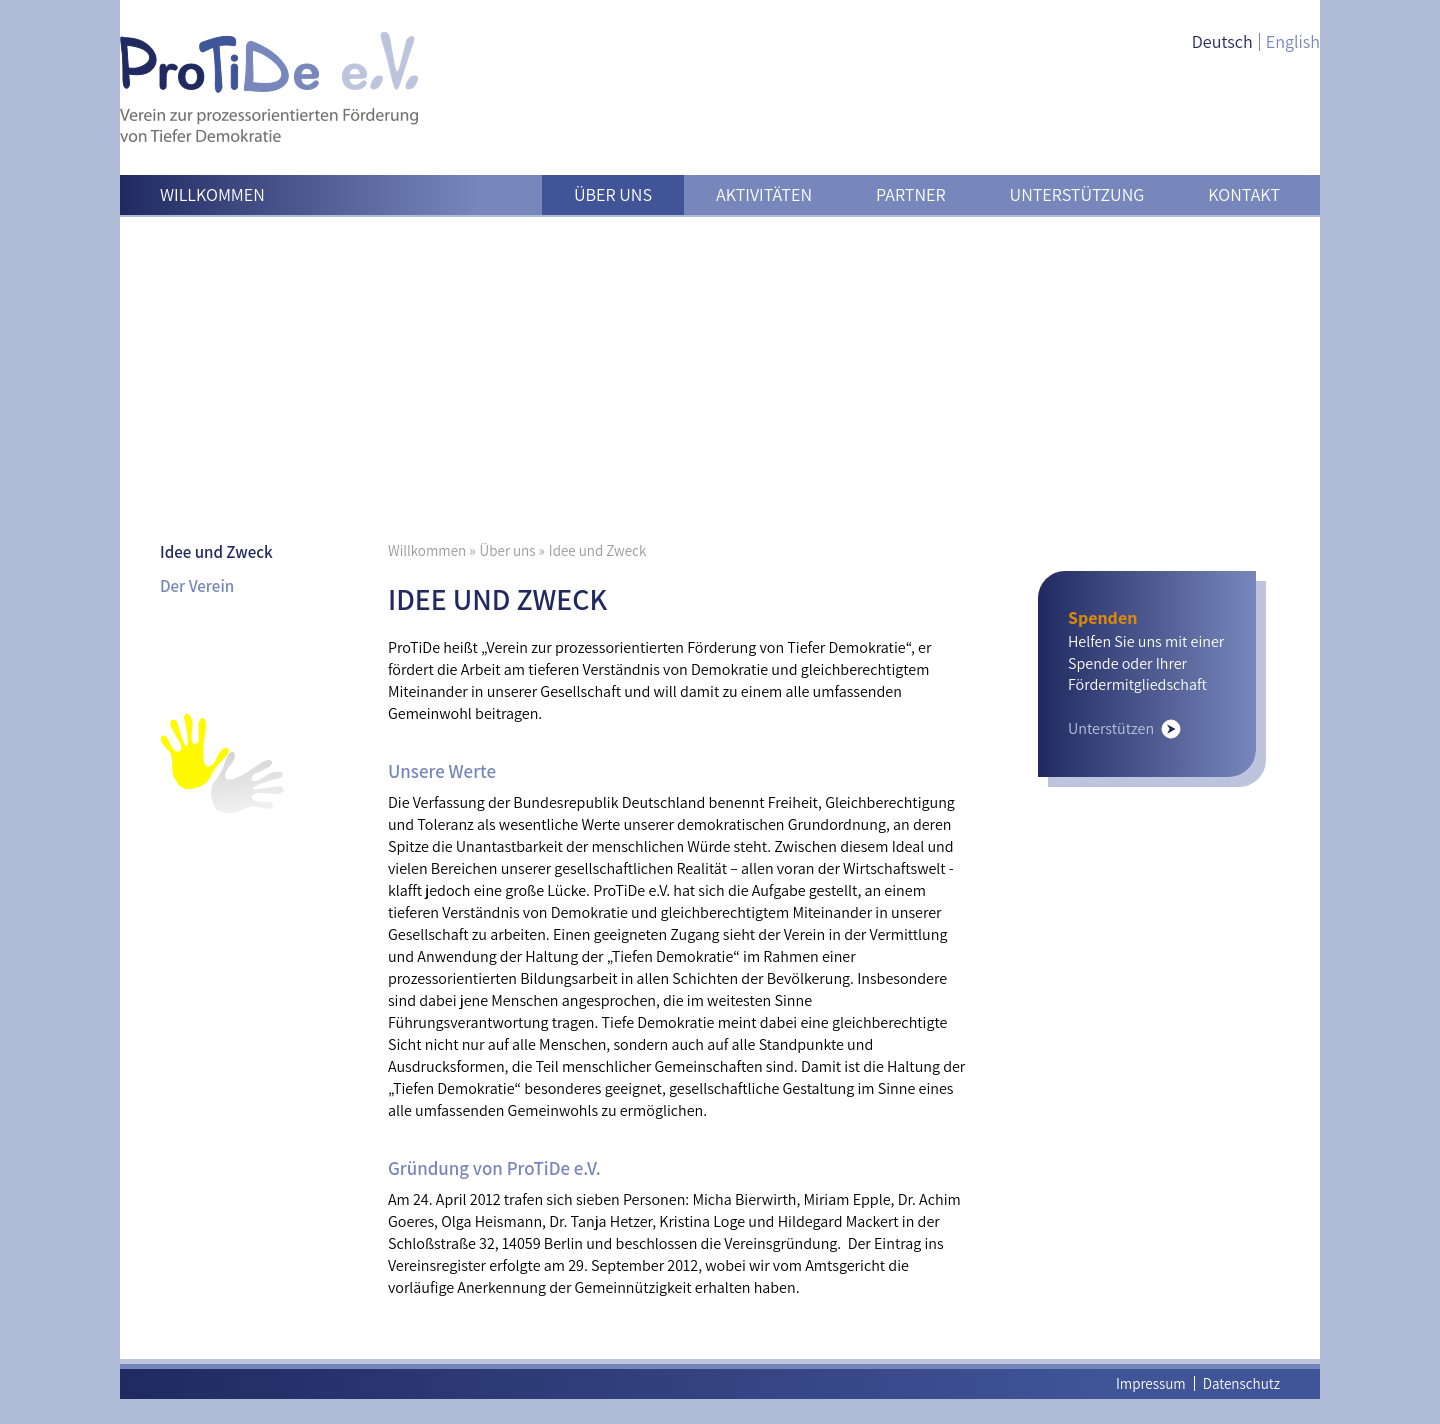  Describe the element at coordinates (613, 194) in the screenshot. I see `Über uns` at that location.